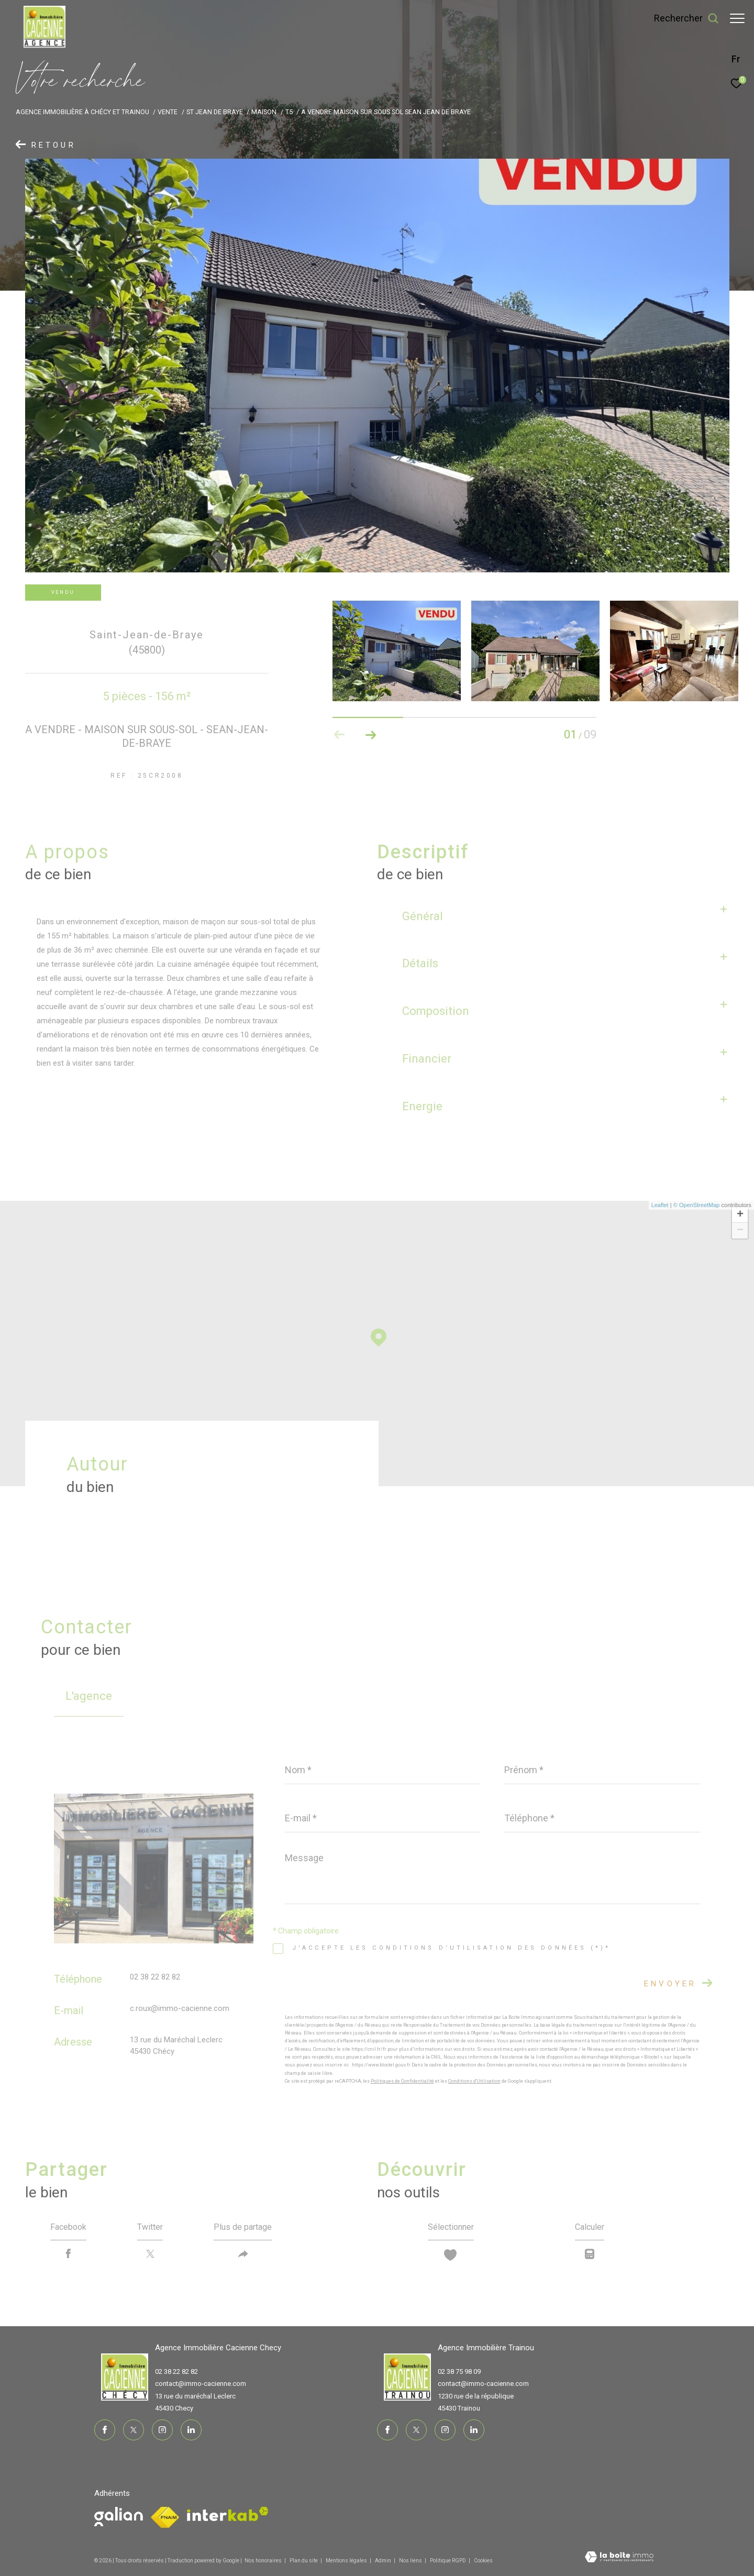 This screenshot has width=754, height=2576. I want to click on Politiques de Confidentialité, so click(402, 2081).